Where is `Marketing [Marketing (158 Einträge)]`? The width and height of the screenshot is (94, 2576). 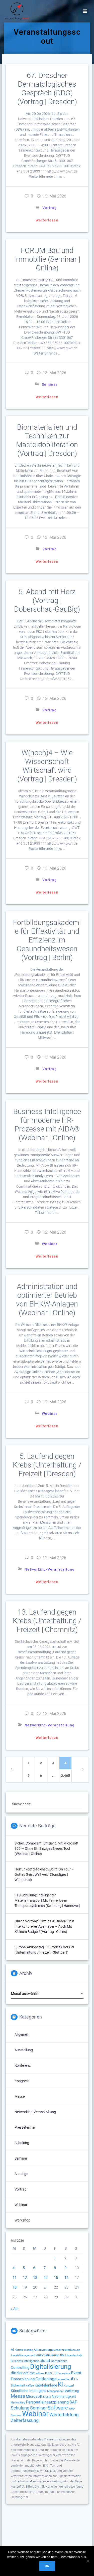 Marketing [Marketing (158 Einträge)] is located at coordinates (71, 2399).